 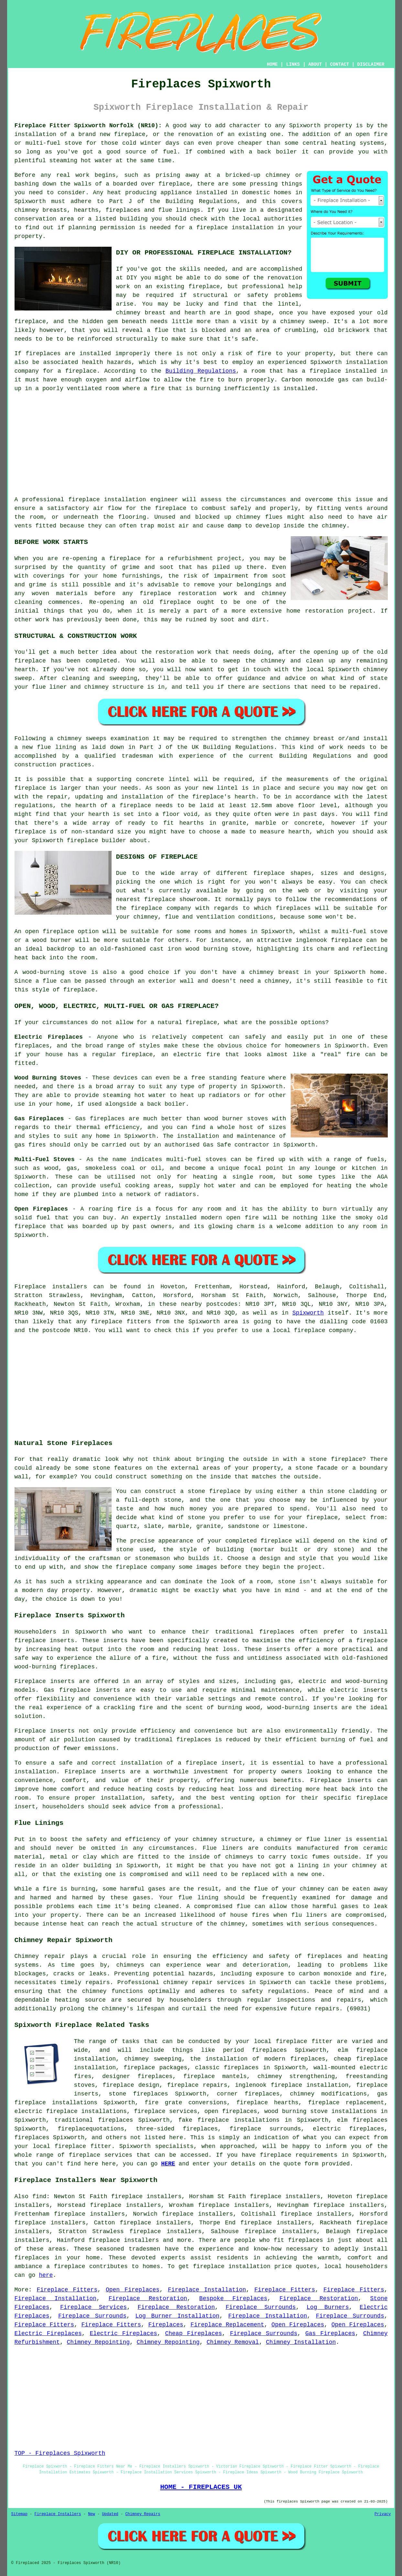 What do you see at coordinates (201, 2487) in the screenshot?
I see `HOME - FIREPLACES UK` at bounding box center [201, 2487].